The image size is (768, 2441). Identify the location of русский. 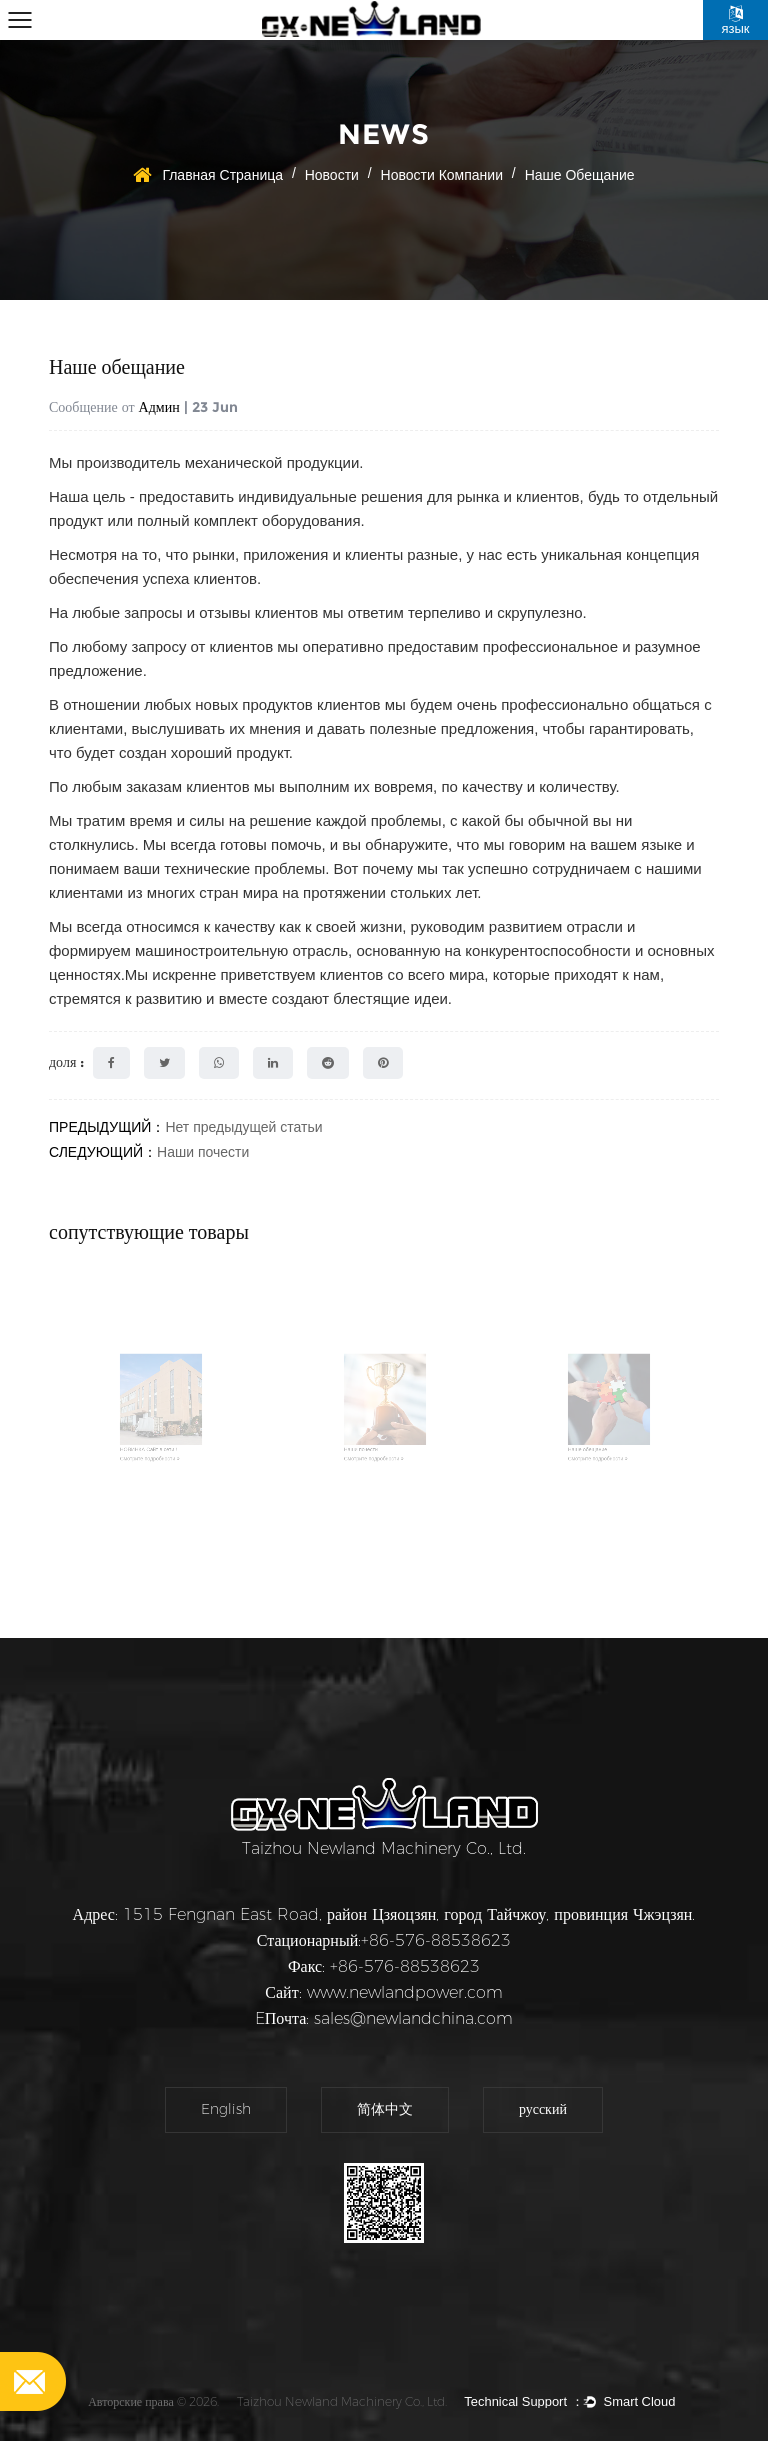
(543, 2109).